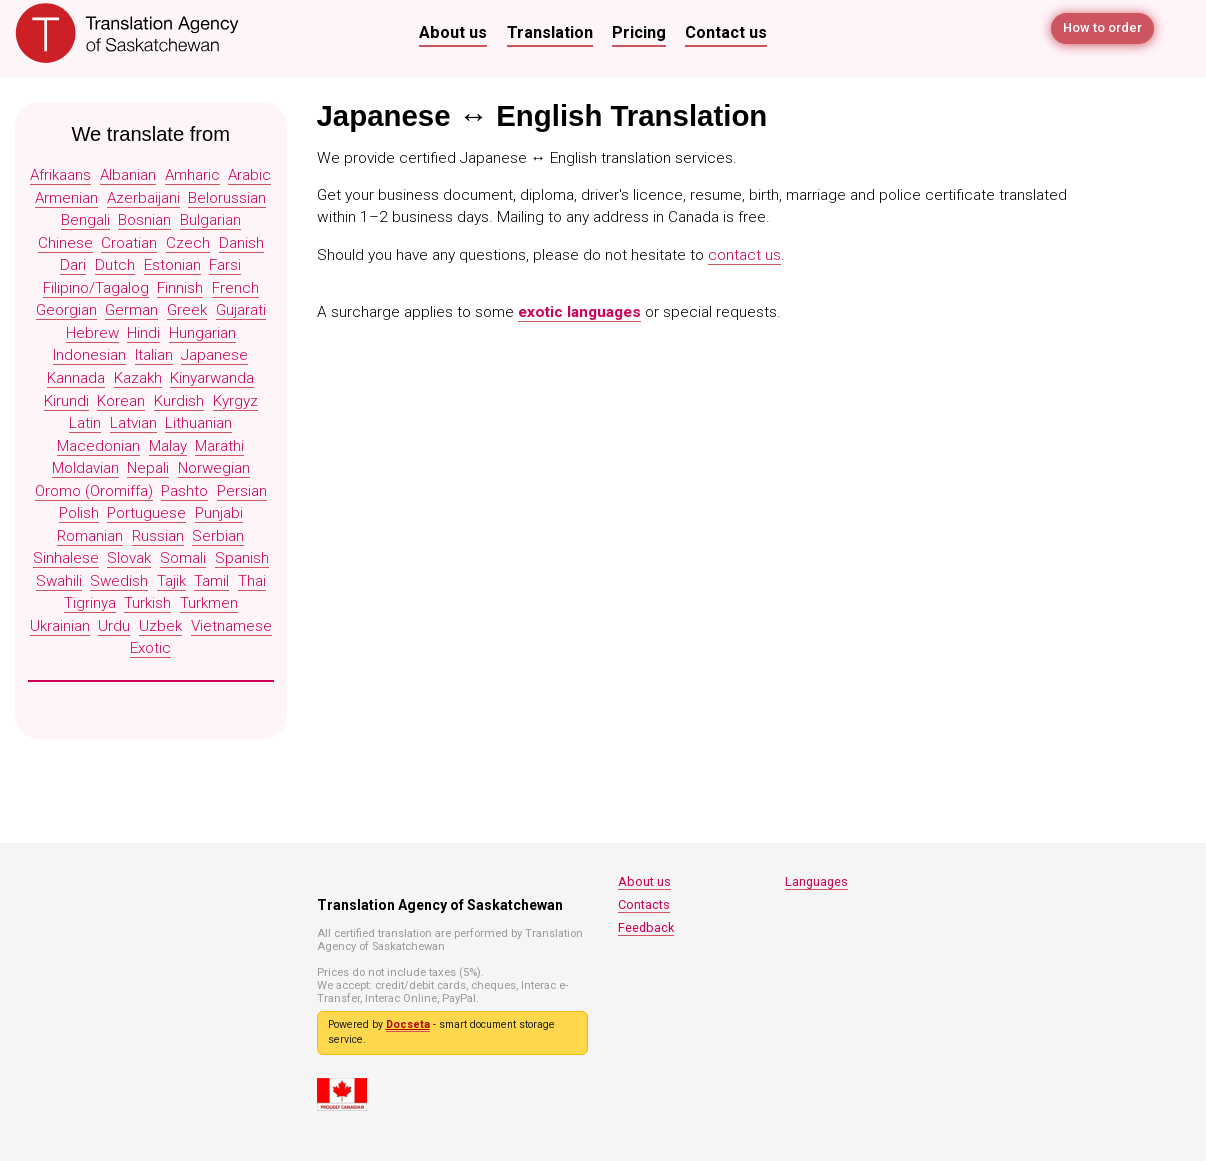  What do you see at coordinates (98, 446) in the screenshot?
I see `Macedonian` at bounding box center [98, 446].